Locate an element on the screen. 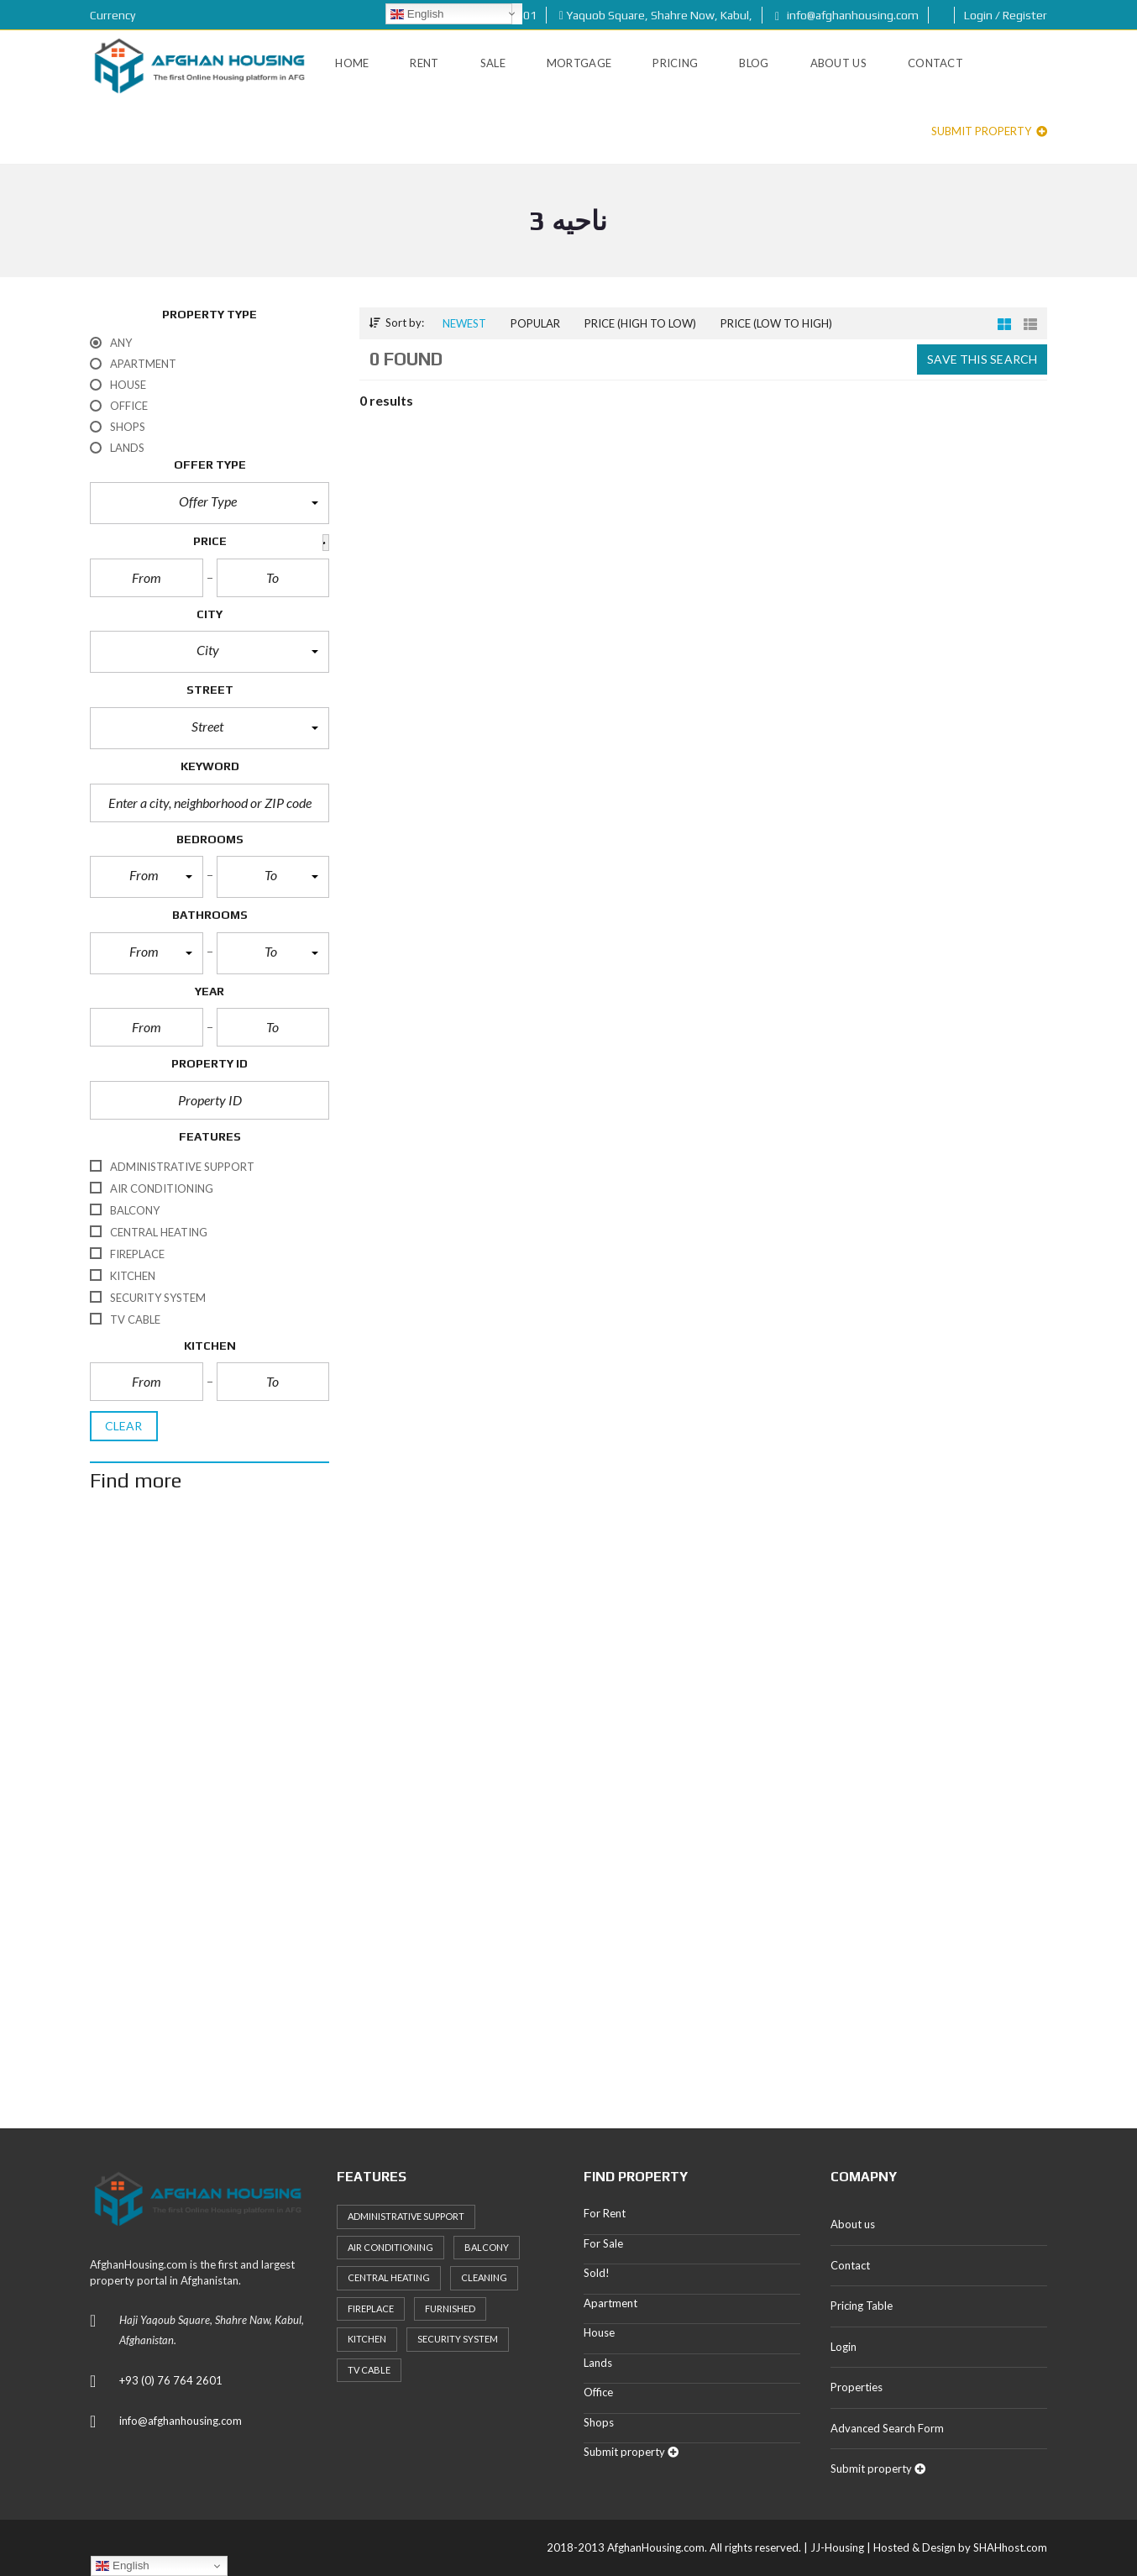 The width and height of the screenshot is (1137, 2576). Login / Register is located at coordinates (1005, 15).